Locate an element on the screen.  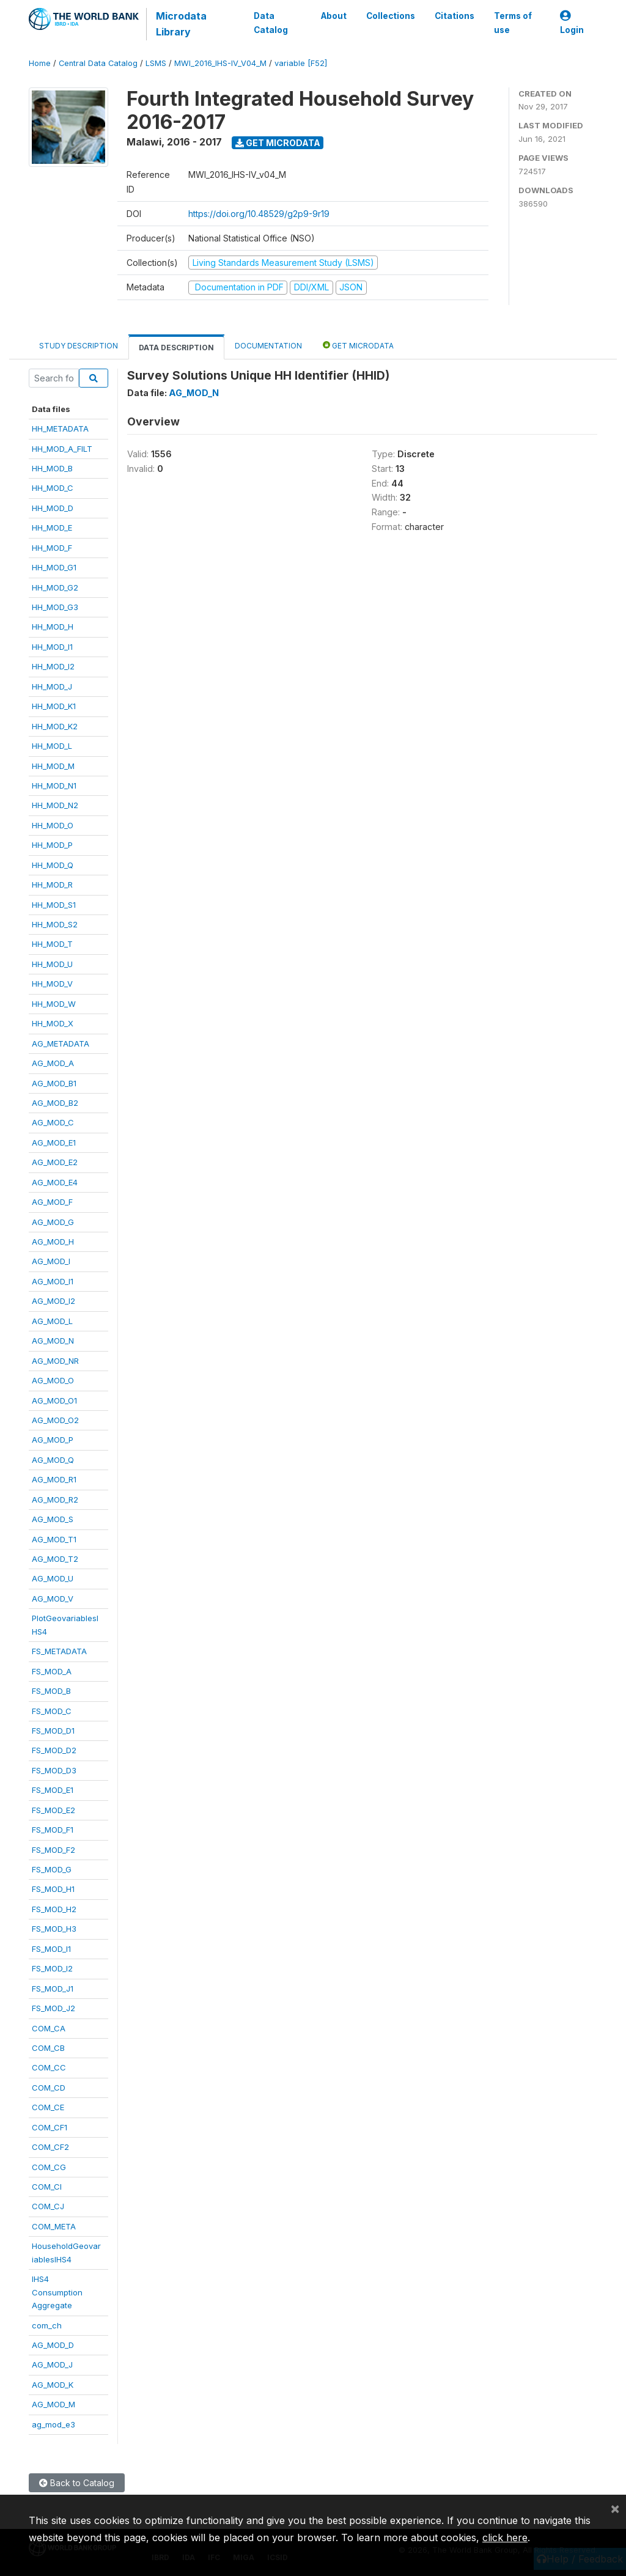
AG_MOD_K is located at coordinates (52, 2385).